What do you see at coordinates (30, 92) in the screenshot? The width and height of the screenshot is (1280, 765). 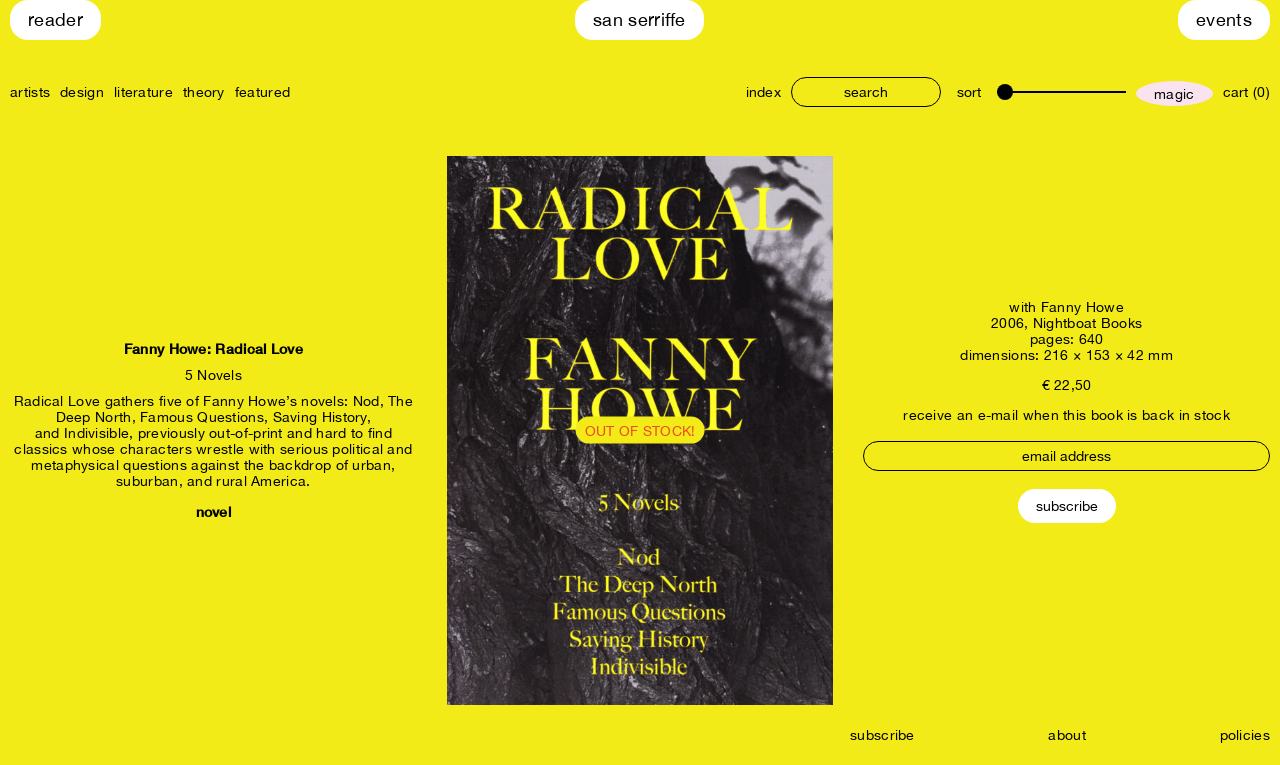 I see `artists` at bounding box center [30, 92].